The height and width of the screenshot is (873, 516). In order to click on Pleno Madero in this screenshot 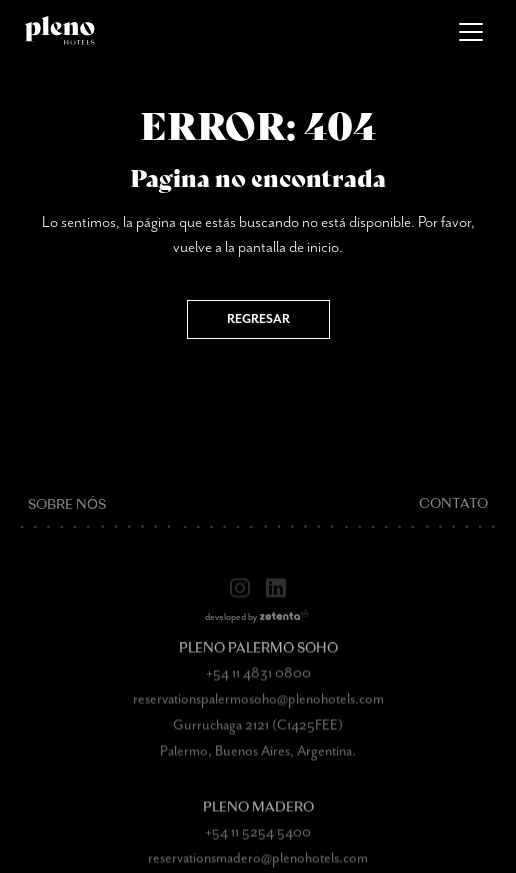, I will do `click(258, 819)`.